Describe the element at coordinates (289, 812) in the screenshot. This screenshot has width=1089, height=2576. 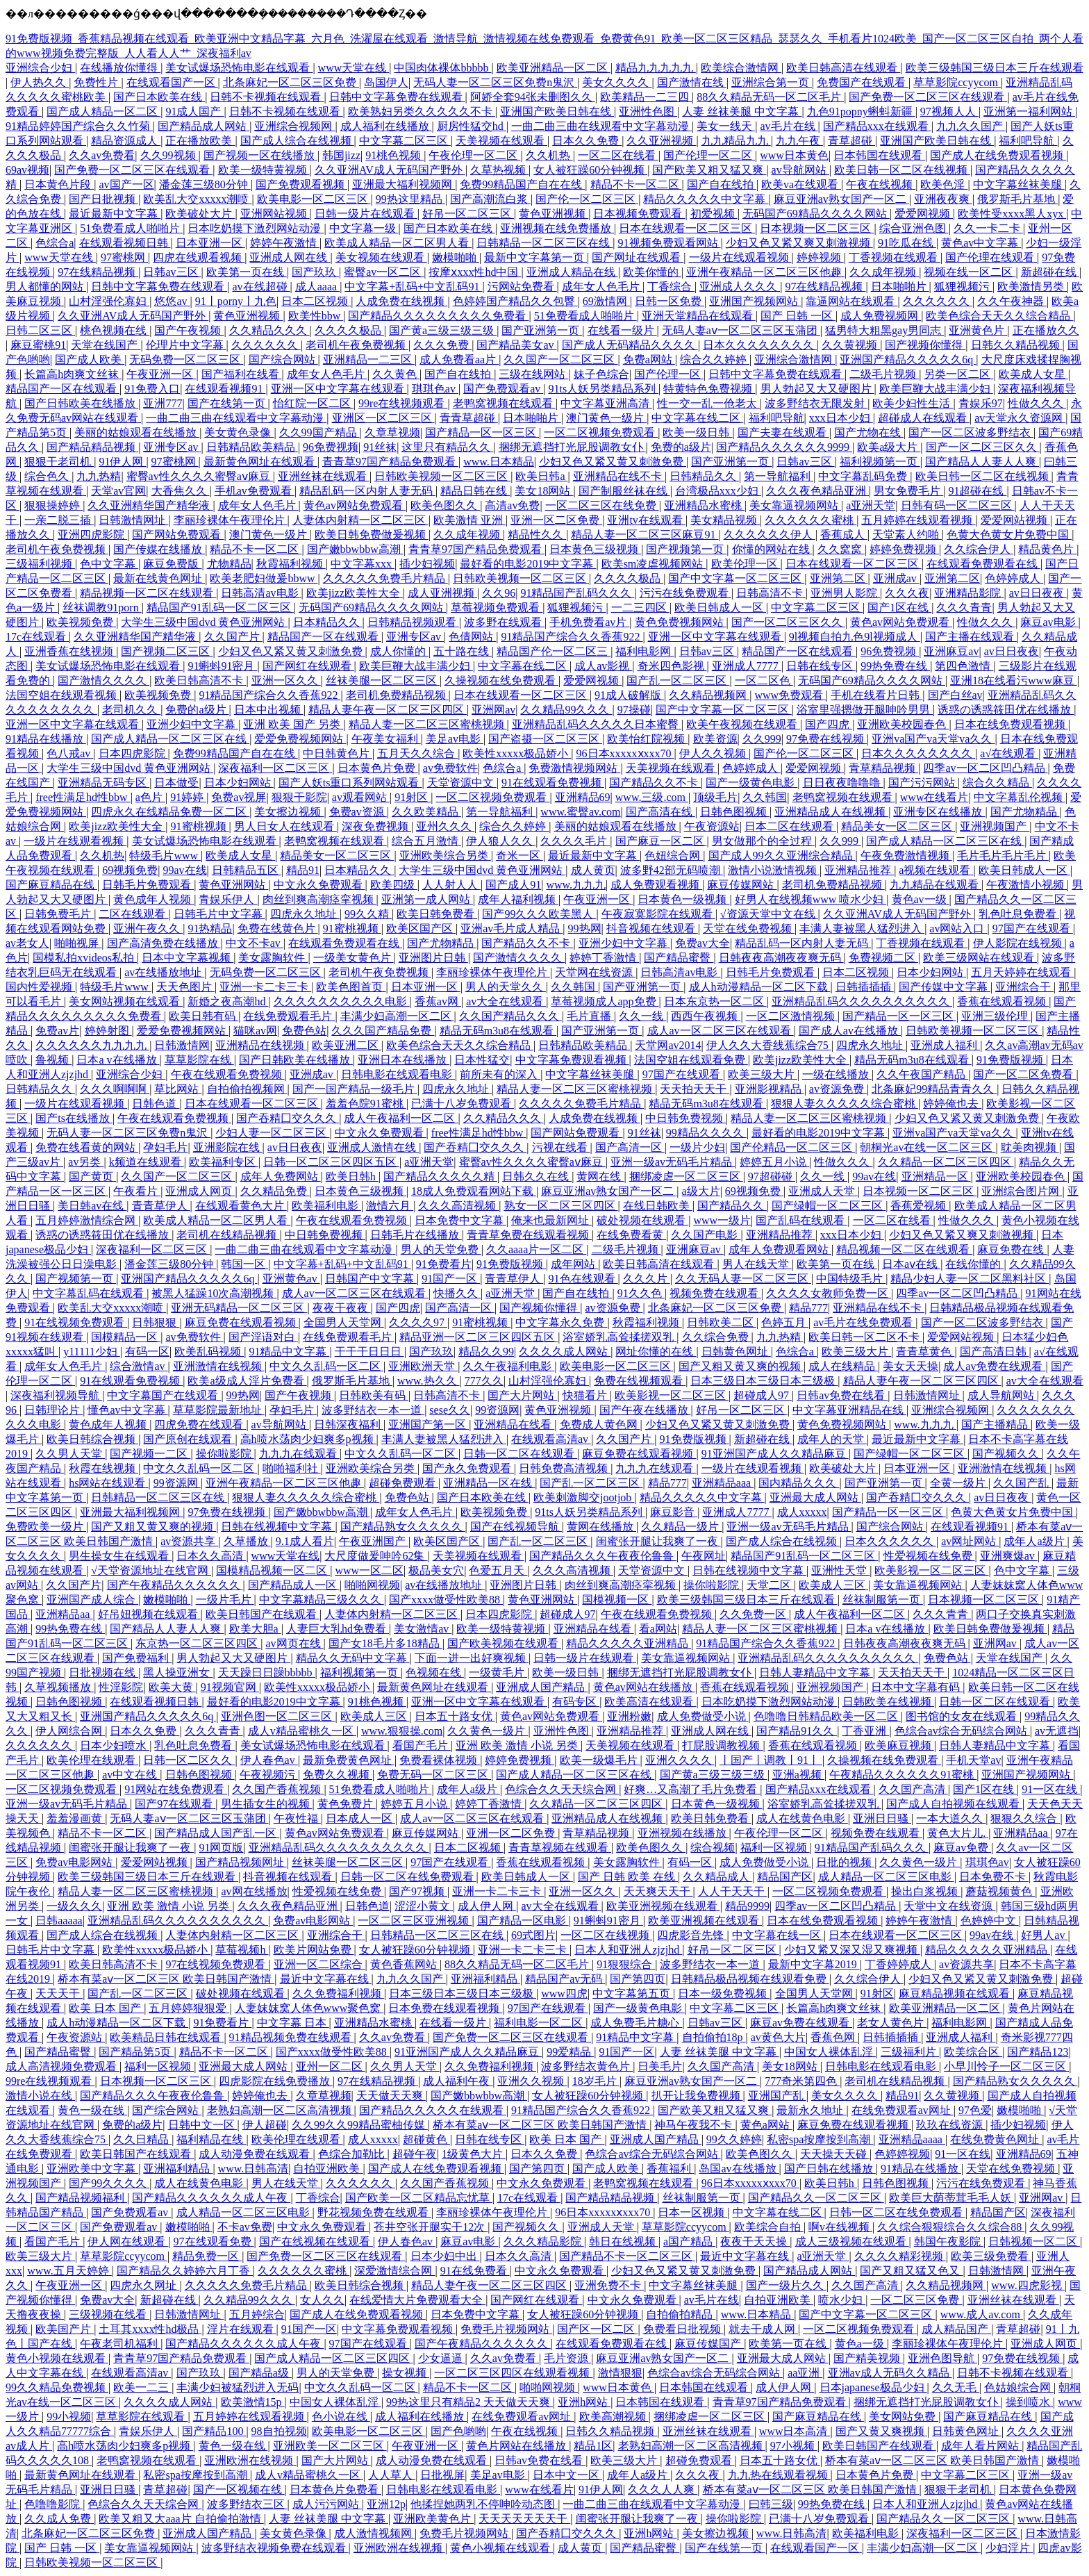
I see `美女擦边视频` at that location.